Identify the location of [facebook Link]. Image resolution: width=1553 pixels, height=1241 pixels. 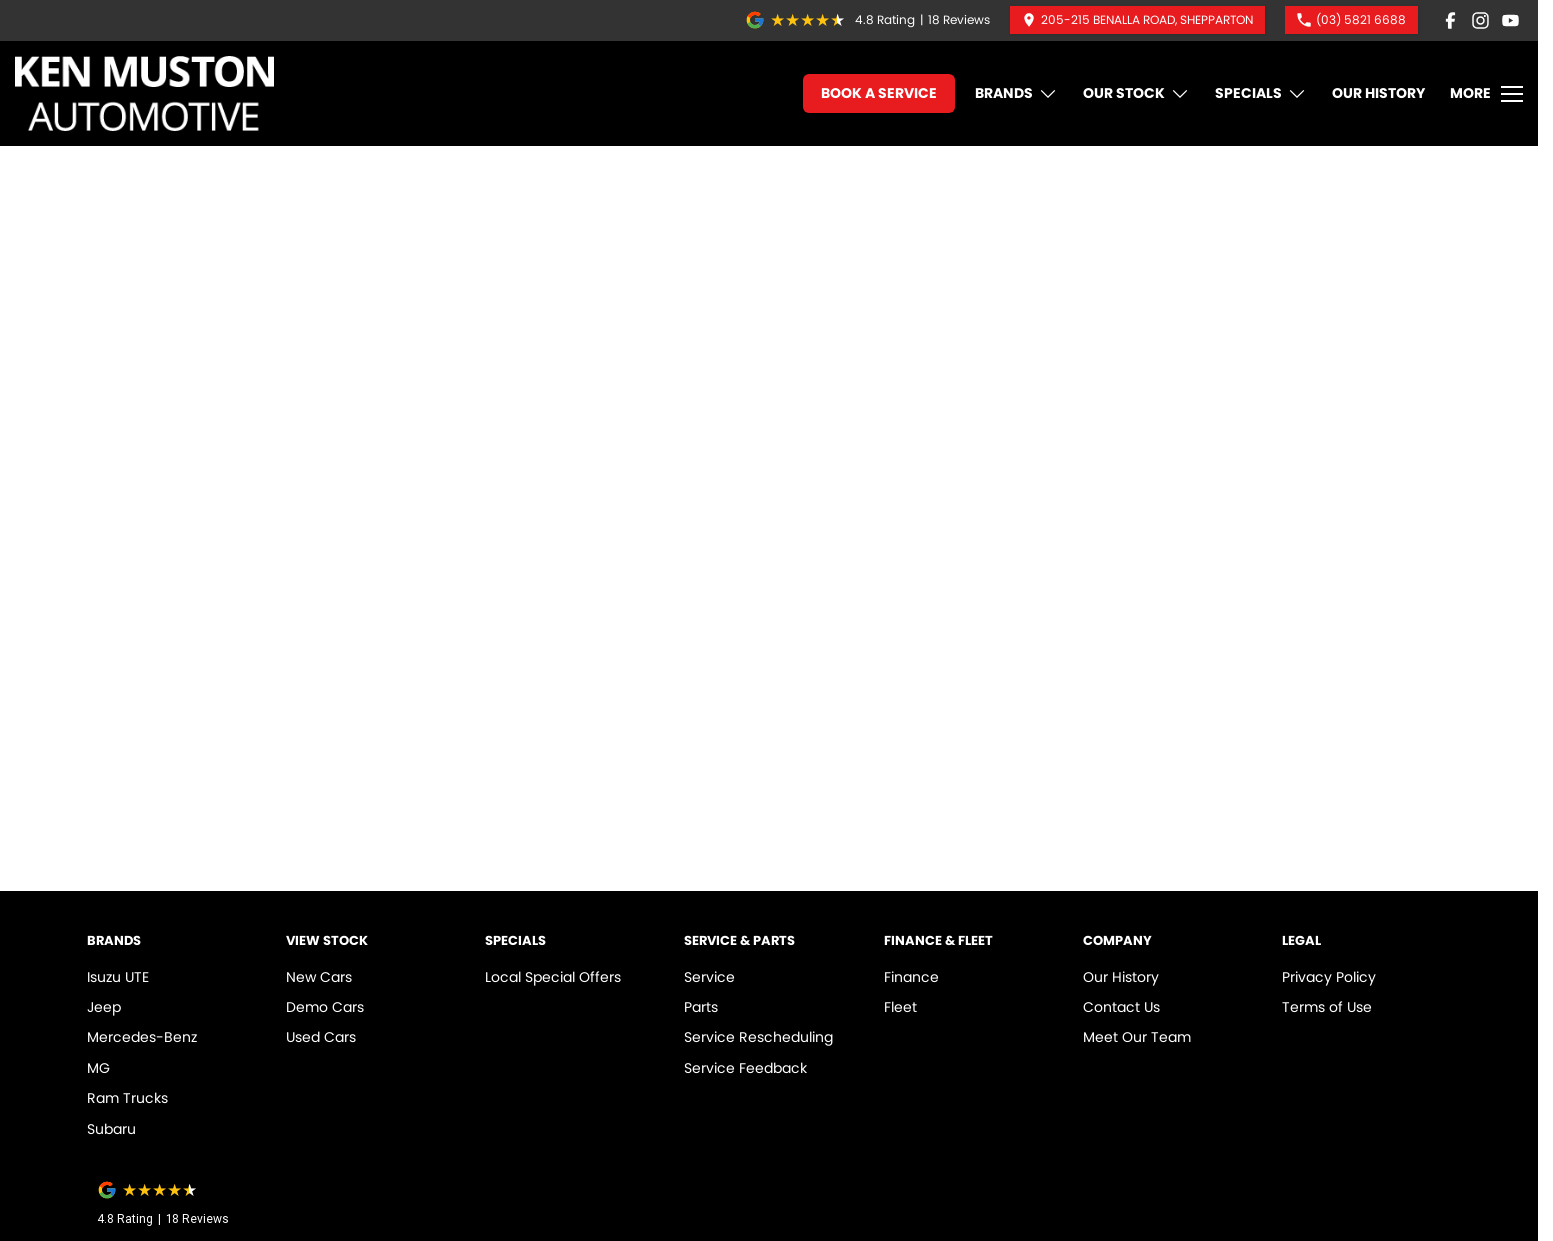
(1450, 20).